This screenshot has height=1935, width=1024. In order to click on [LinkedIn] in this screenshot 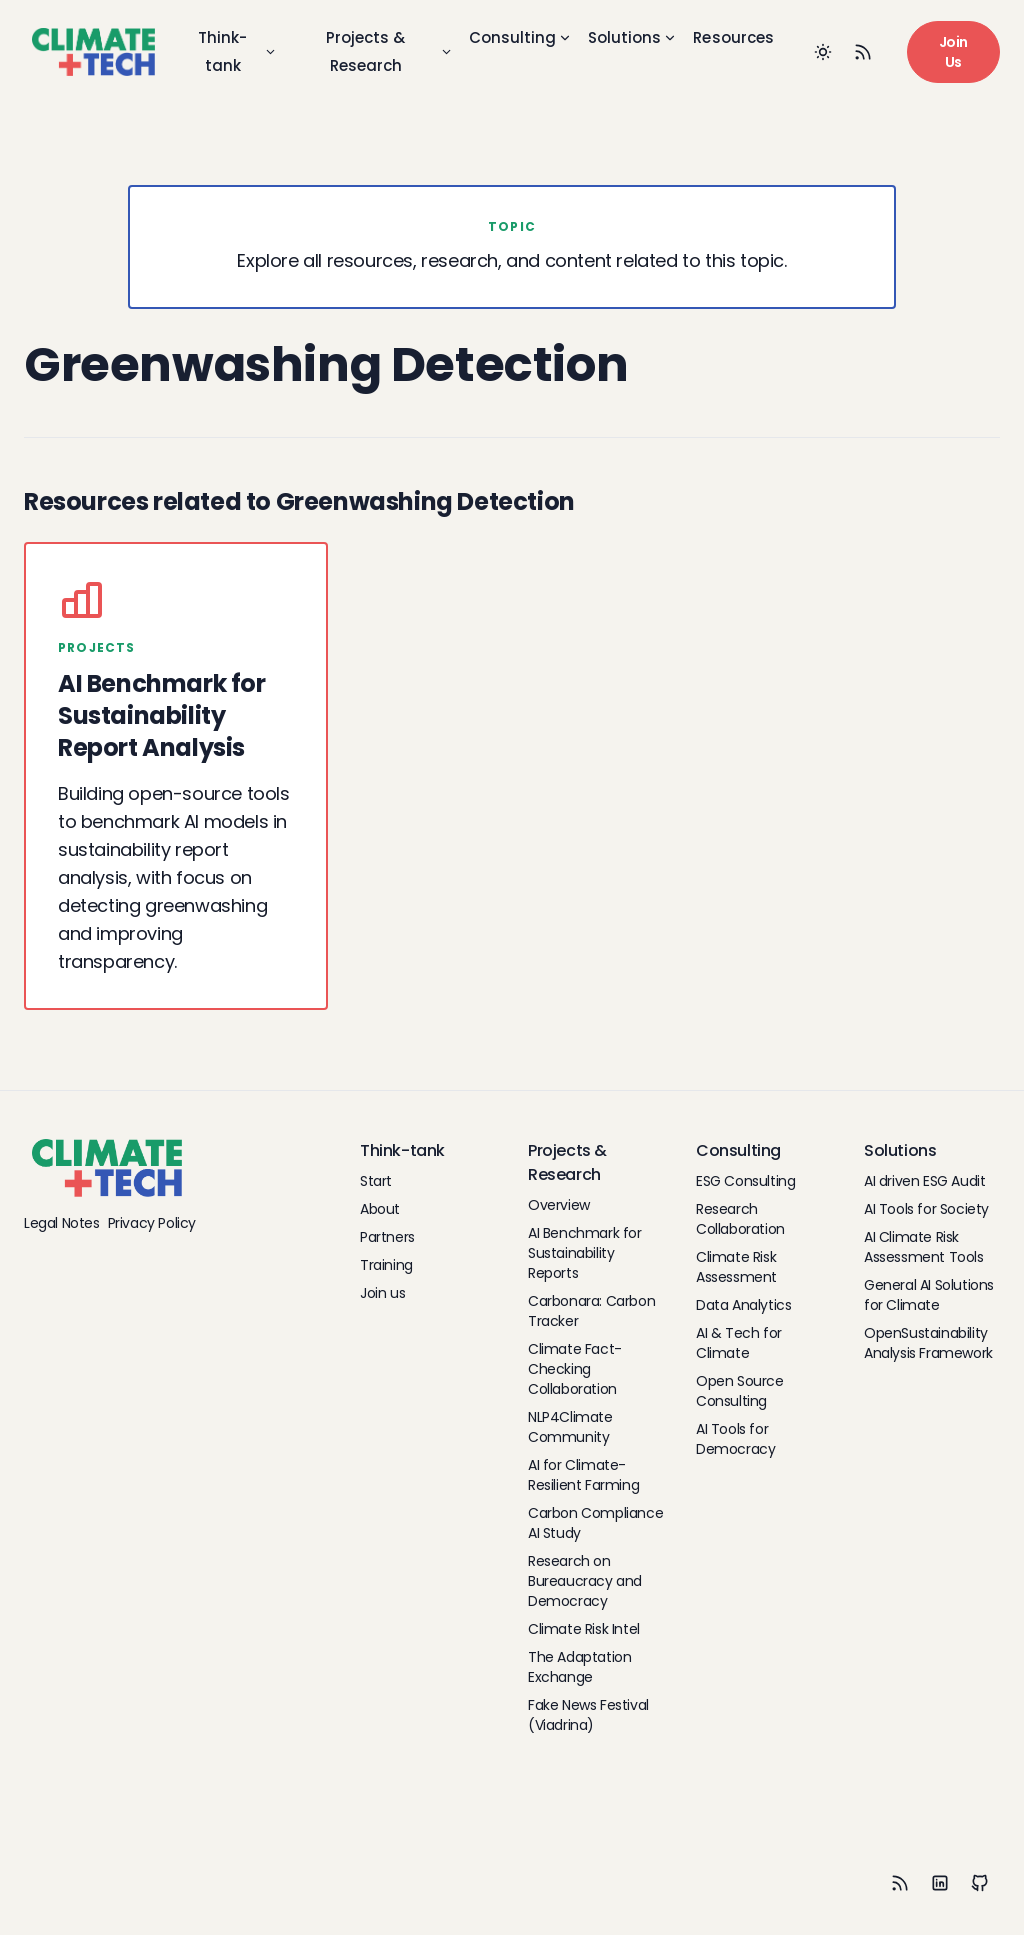, I will do `click(940, 1883)`.